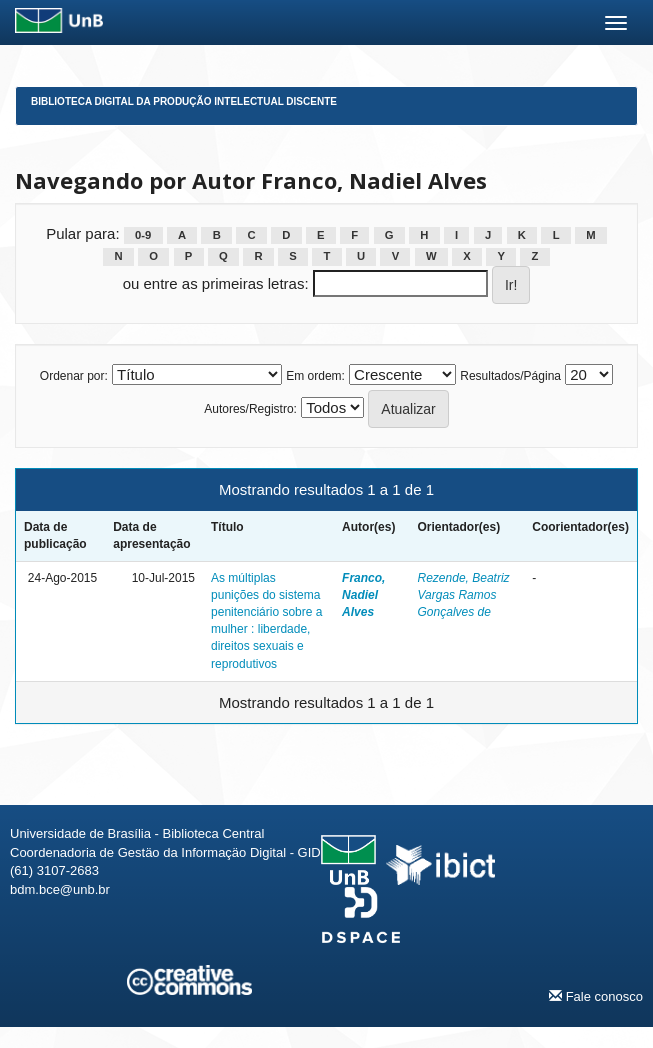  What do you see at coordinates (315, 376) in the screenshot?
I see `Em ordem:` at bounding box center [315, 376].